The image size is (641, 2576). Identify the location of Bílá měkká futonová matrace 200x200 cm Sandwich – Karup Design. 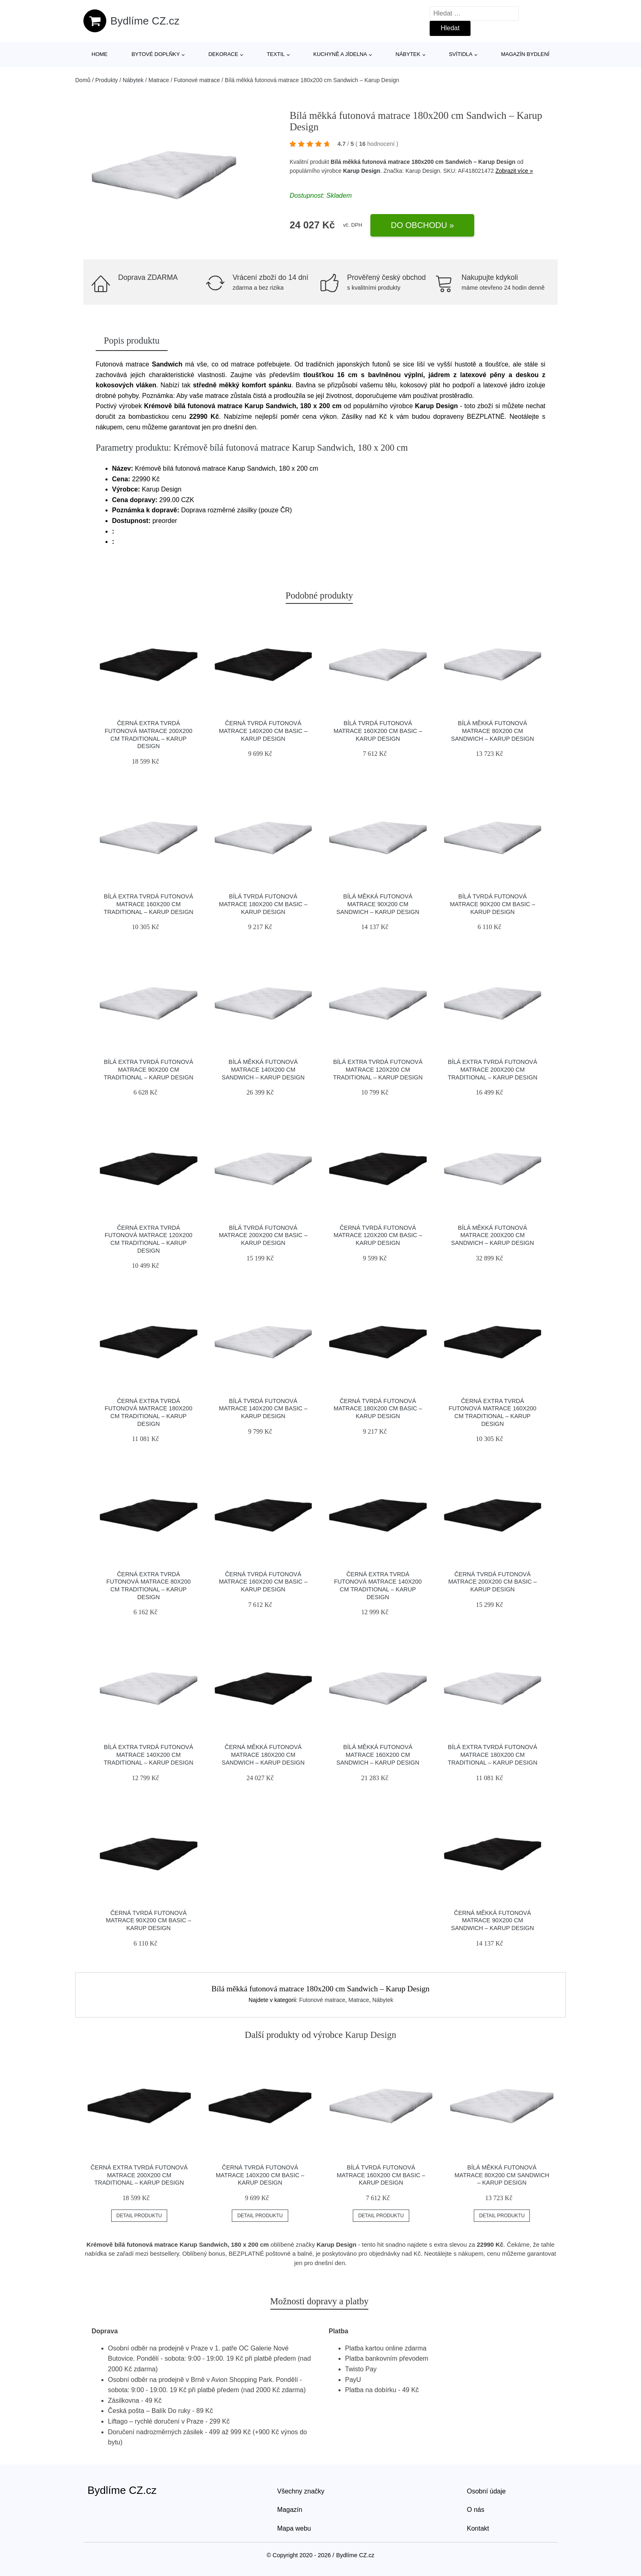
(492, 1235).